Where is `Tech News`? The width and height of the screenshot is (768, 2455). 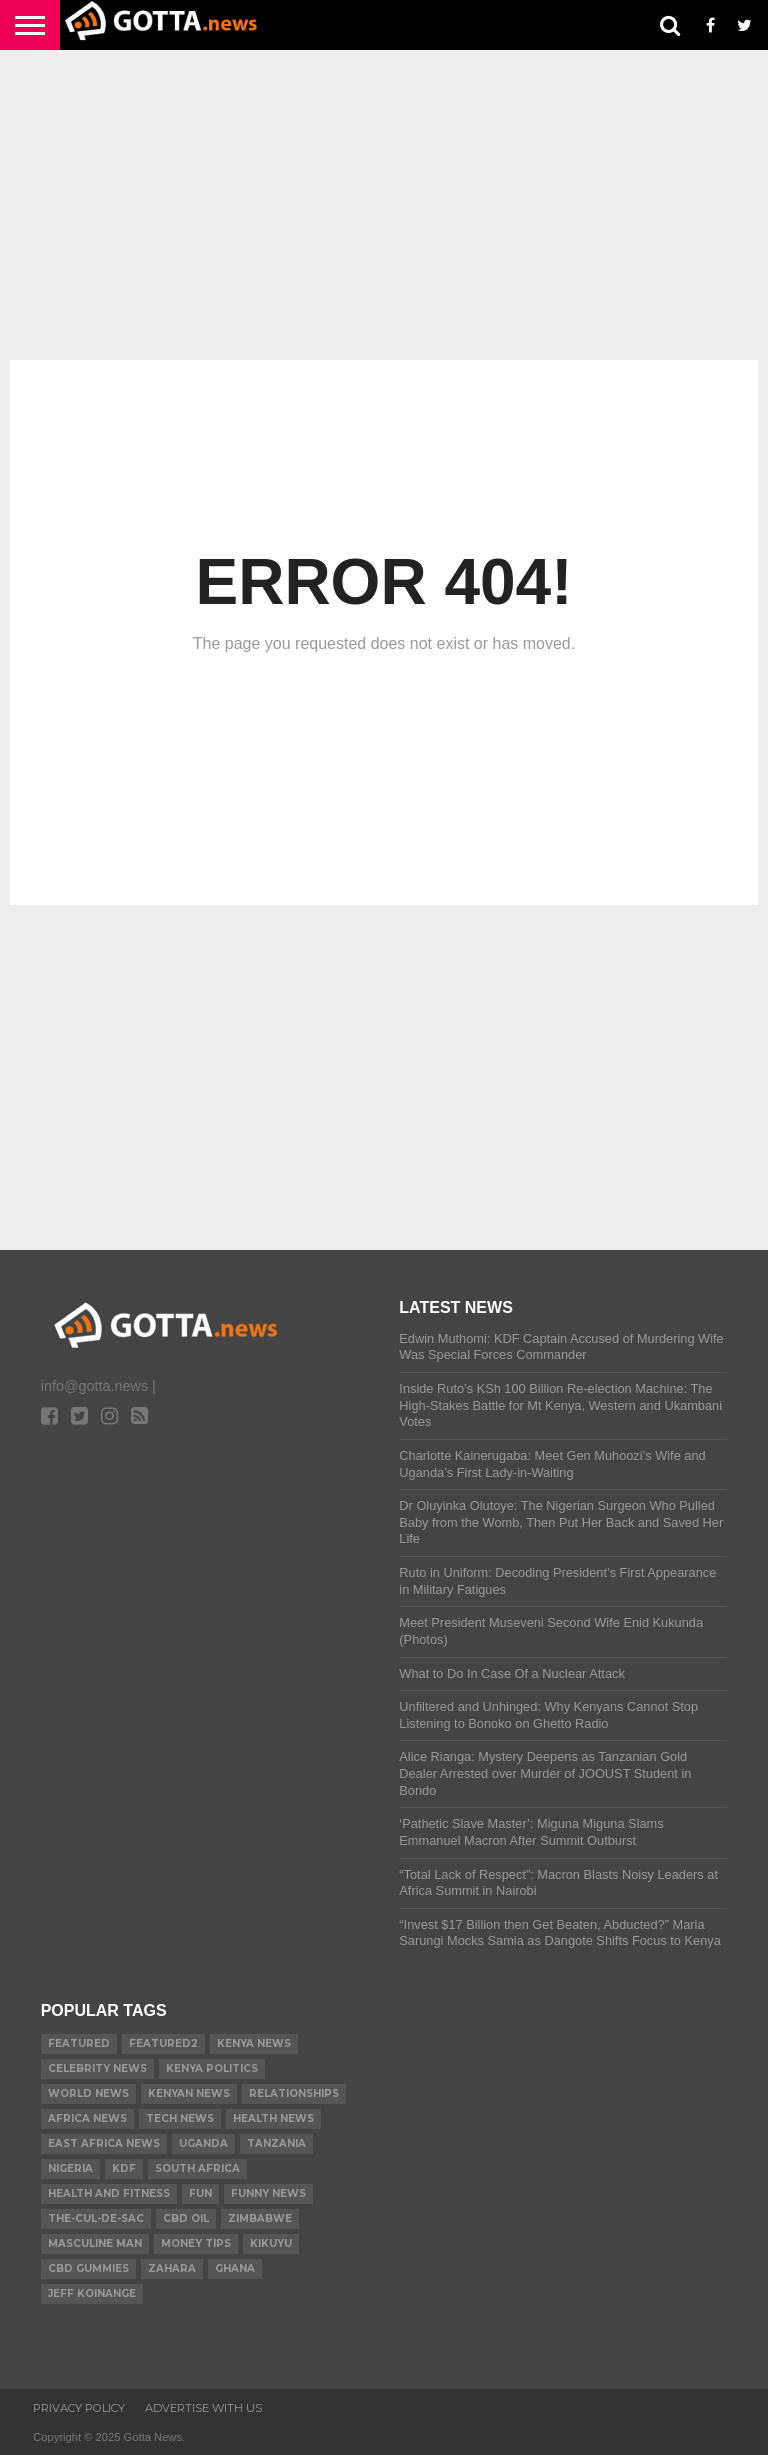
Tech News is located at coordinates (180, 2118).